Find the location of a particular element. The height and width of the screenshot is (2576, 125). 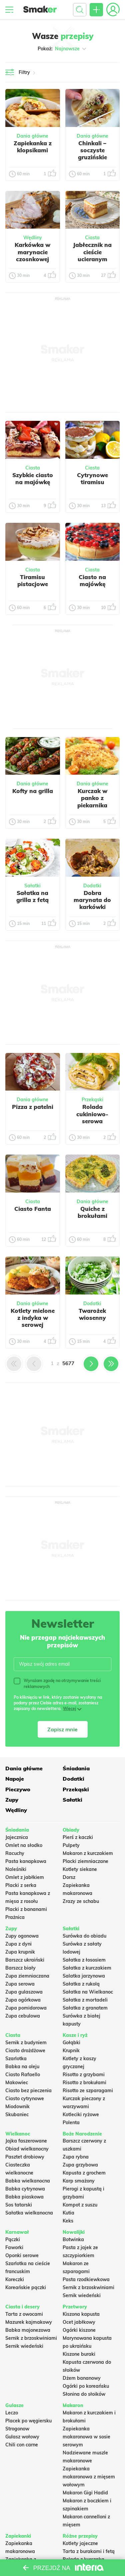

Zupa ziemniaczana is located at coordinates (27, 1976).